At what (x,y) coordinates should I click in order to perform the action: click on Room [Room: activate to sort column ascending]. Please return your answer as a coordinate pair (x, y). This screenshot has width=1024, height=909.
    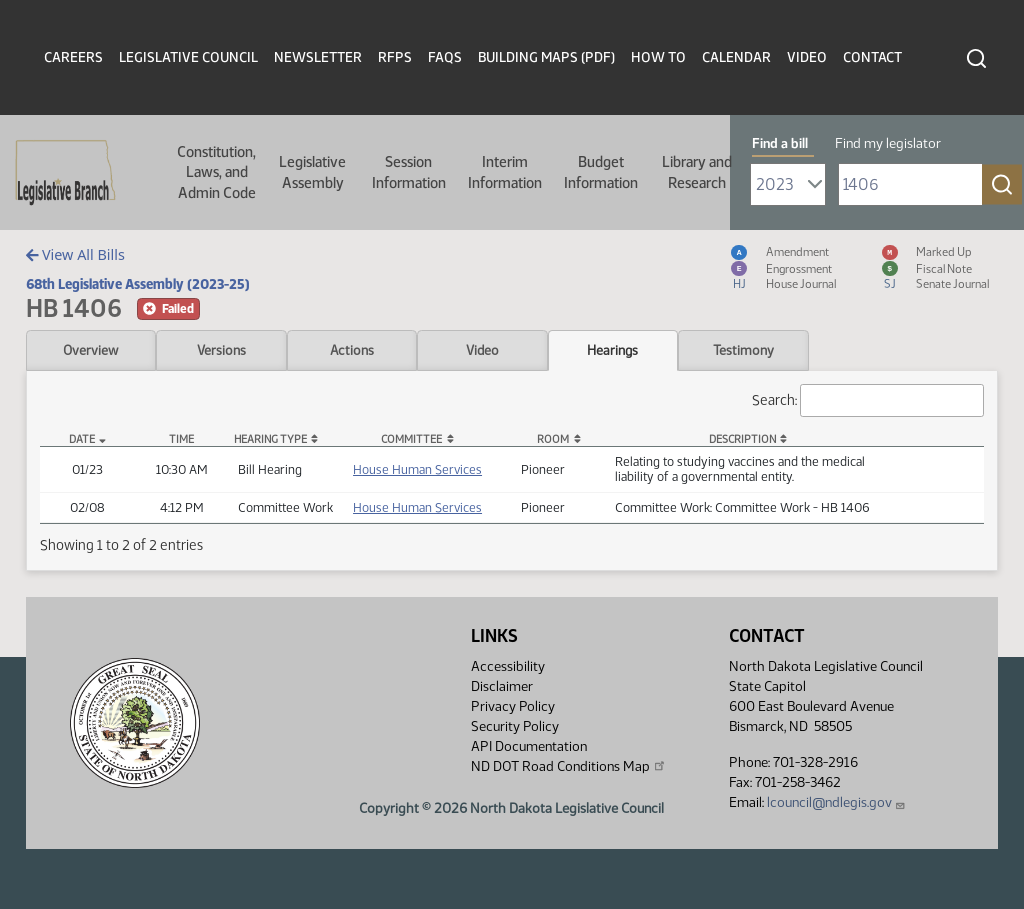
    Looking at the image, I should click on (553, 439).